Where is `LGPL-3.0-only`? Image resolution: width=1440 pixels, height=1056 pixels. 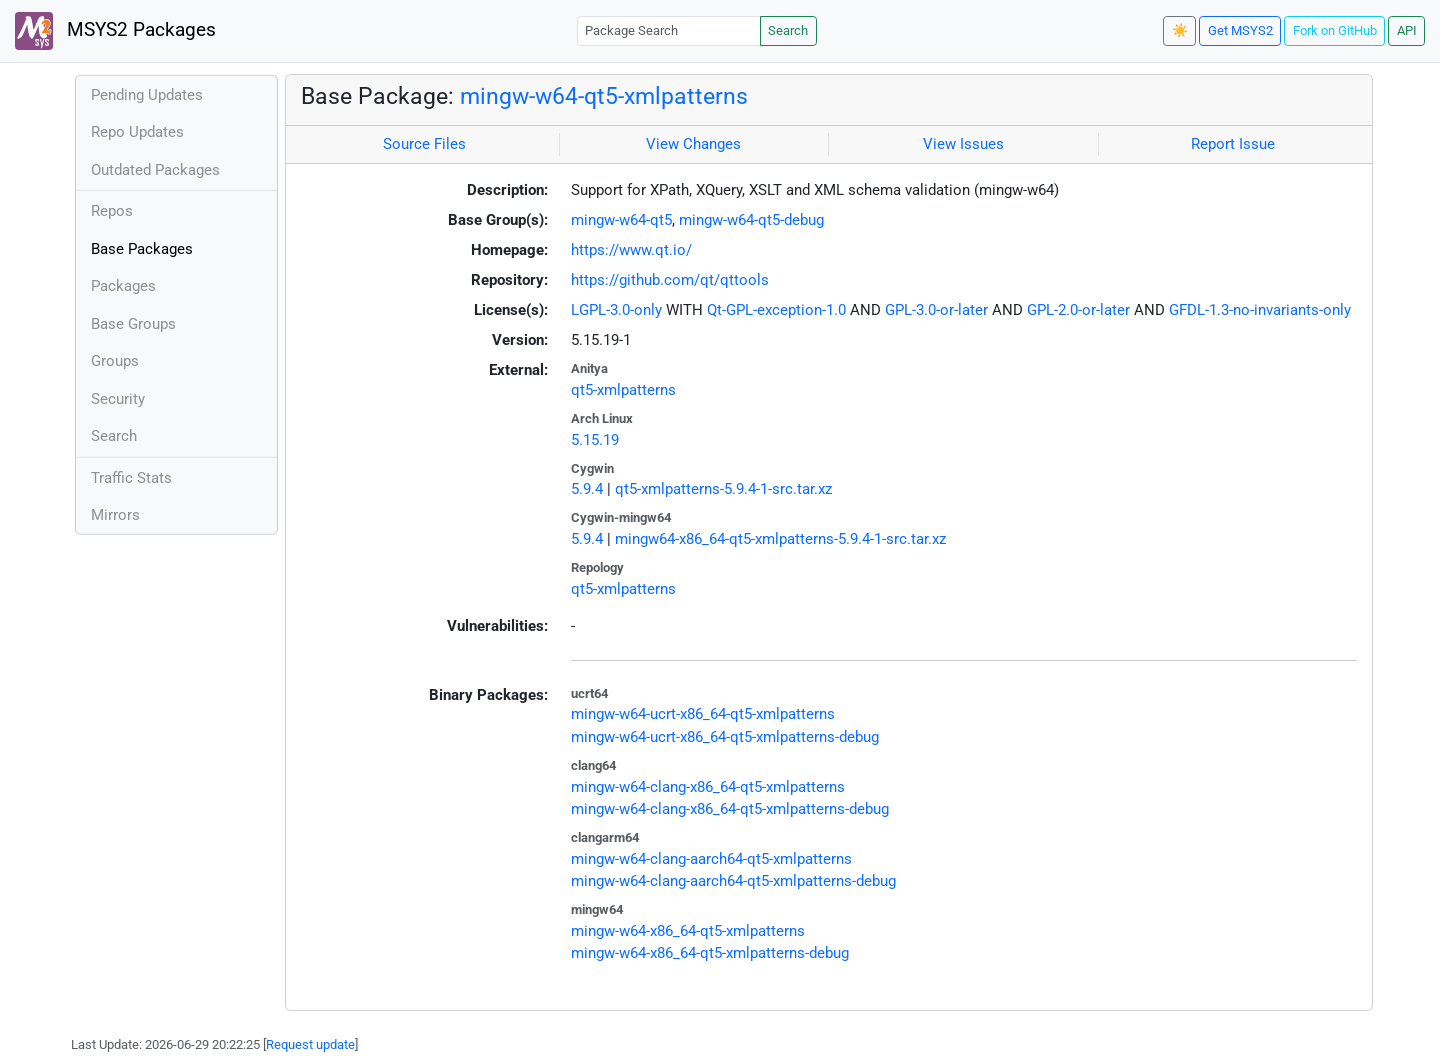
LGPL-3.0-only is located at coordinates (616, 310).